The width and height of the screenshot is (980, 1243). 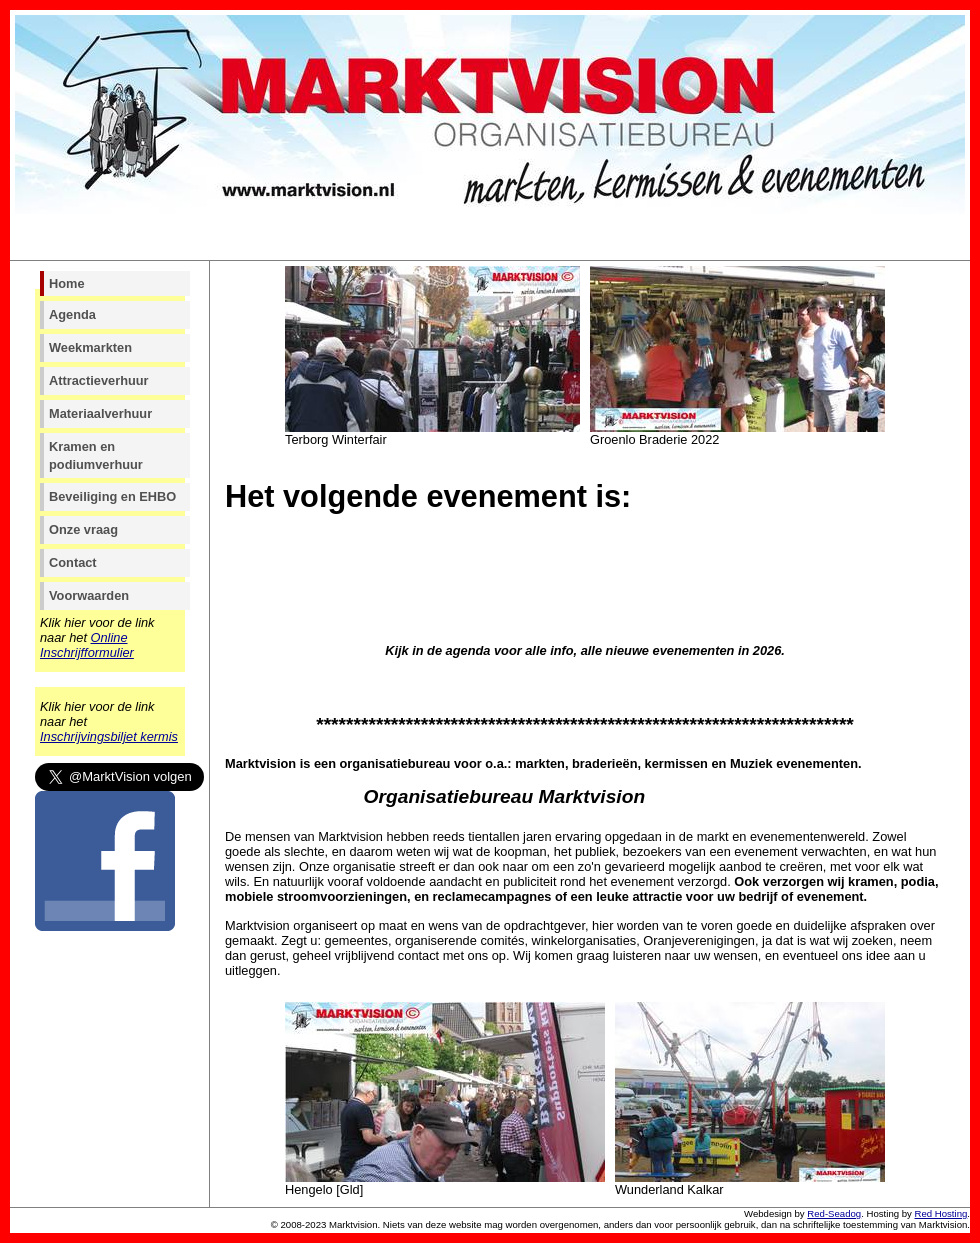 What do you see at coordinates (834, 1213) in the screenshot?
I see `Red-Seadog` at bounding box center [834, 1213].